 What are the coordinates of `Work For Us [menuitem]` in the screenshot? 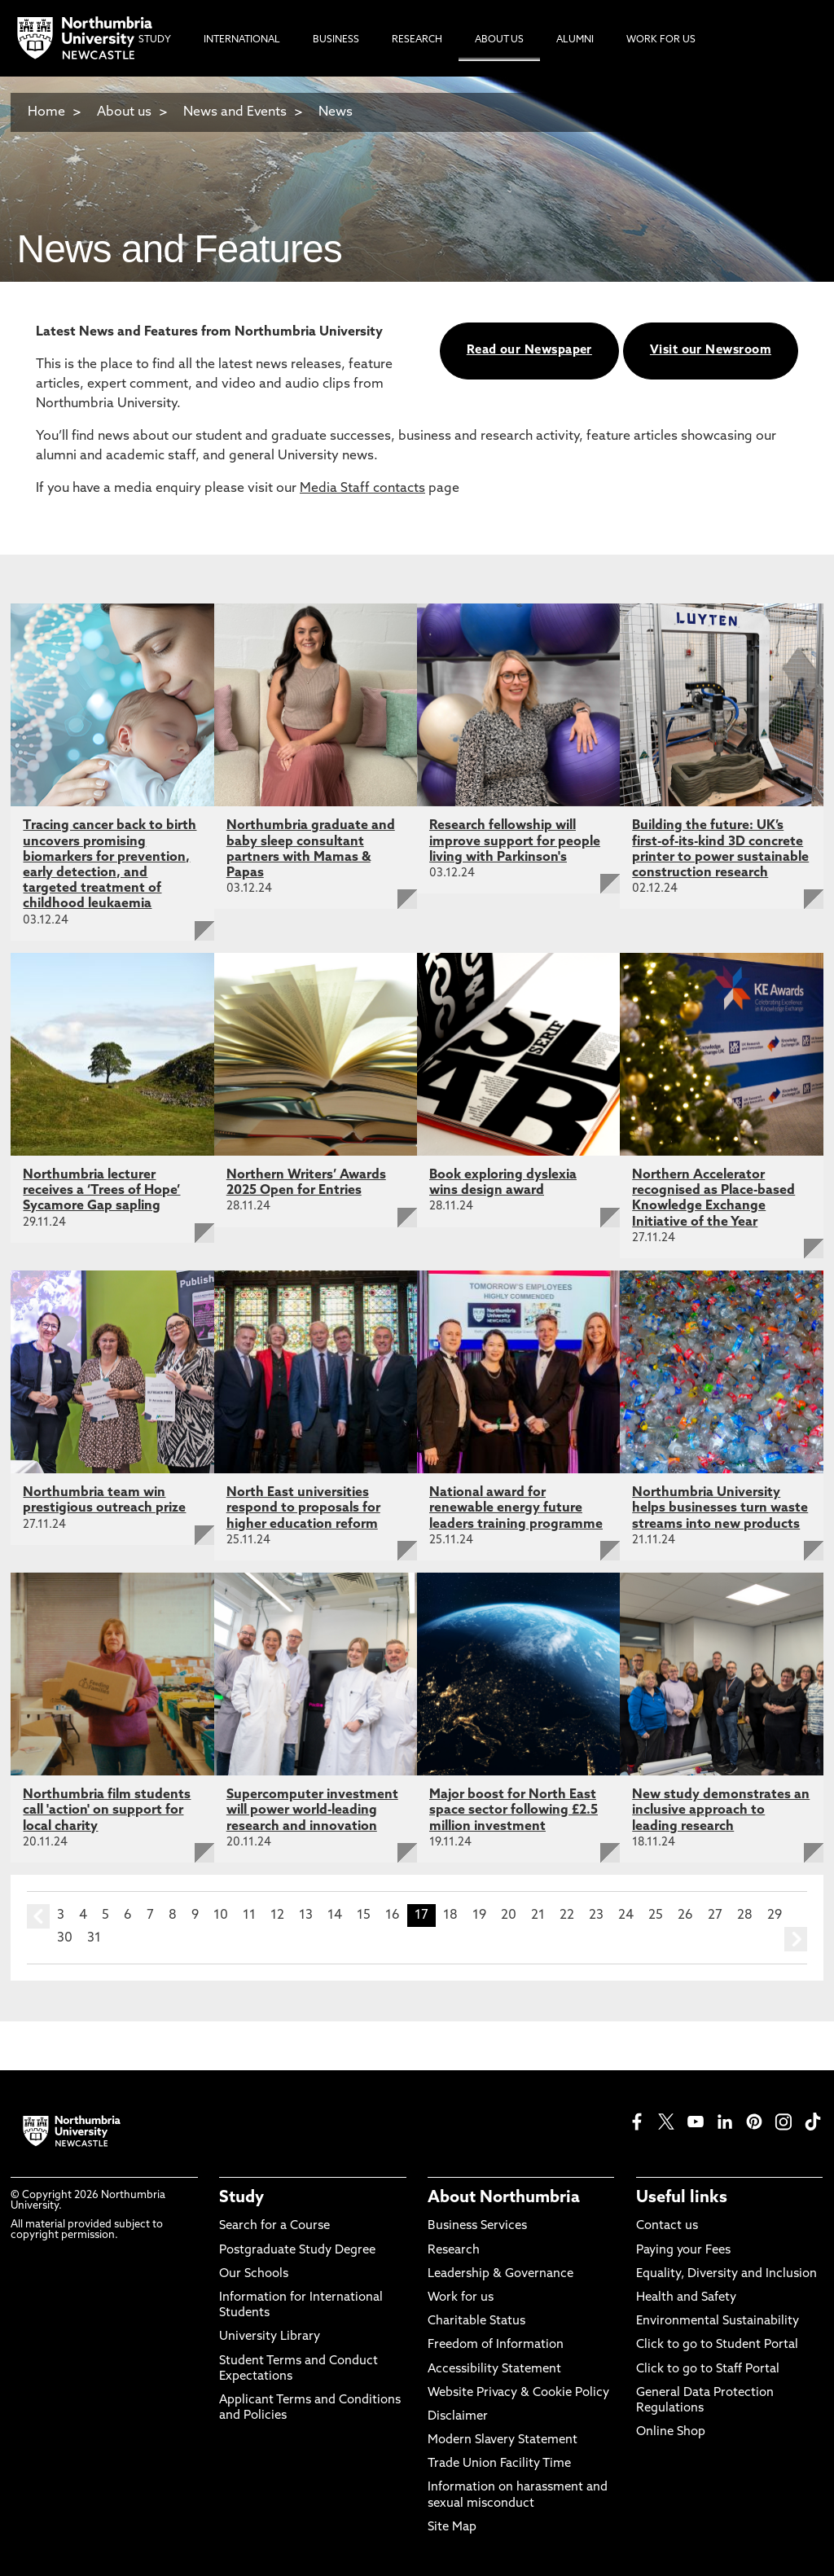 It's located at (661, 40).